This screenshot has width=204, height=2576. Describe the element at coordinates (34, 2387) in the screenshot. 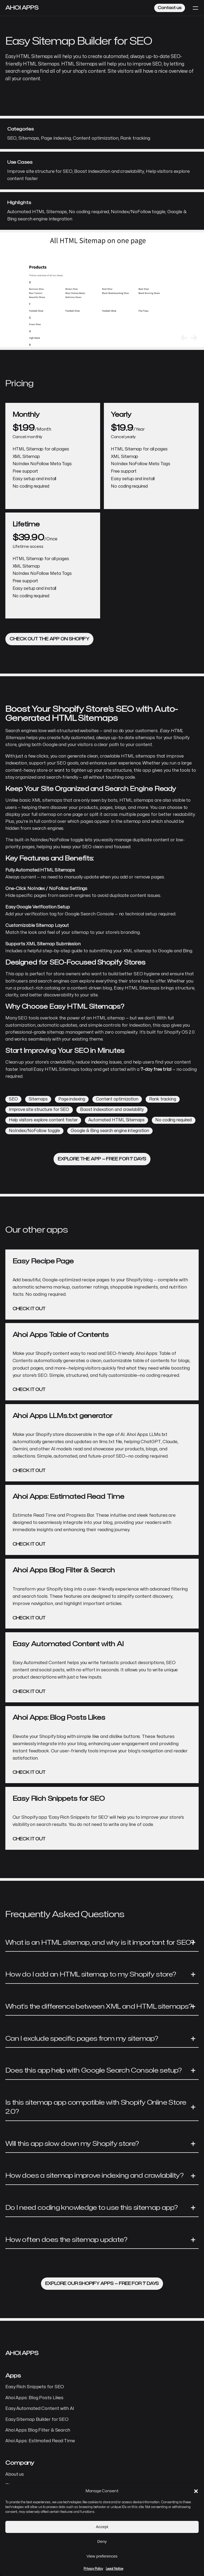

I see `Easy Rich Snippets for SEO` at that location.